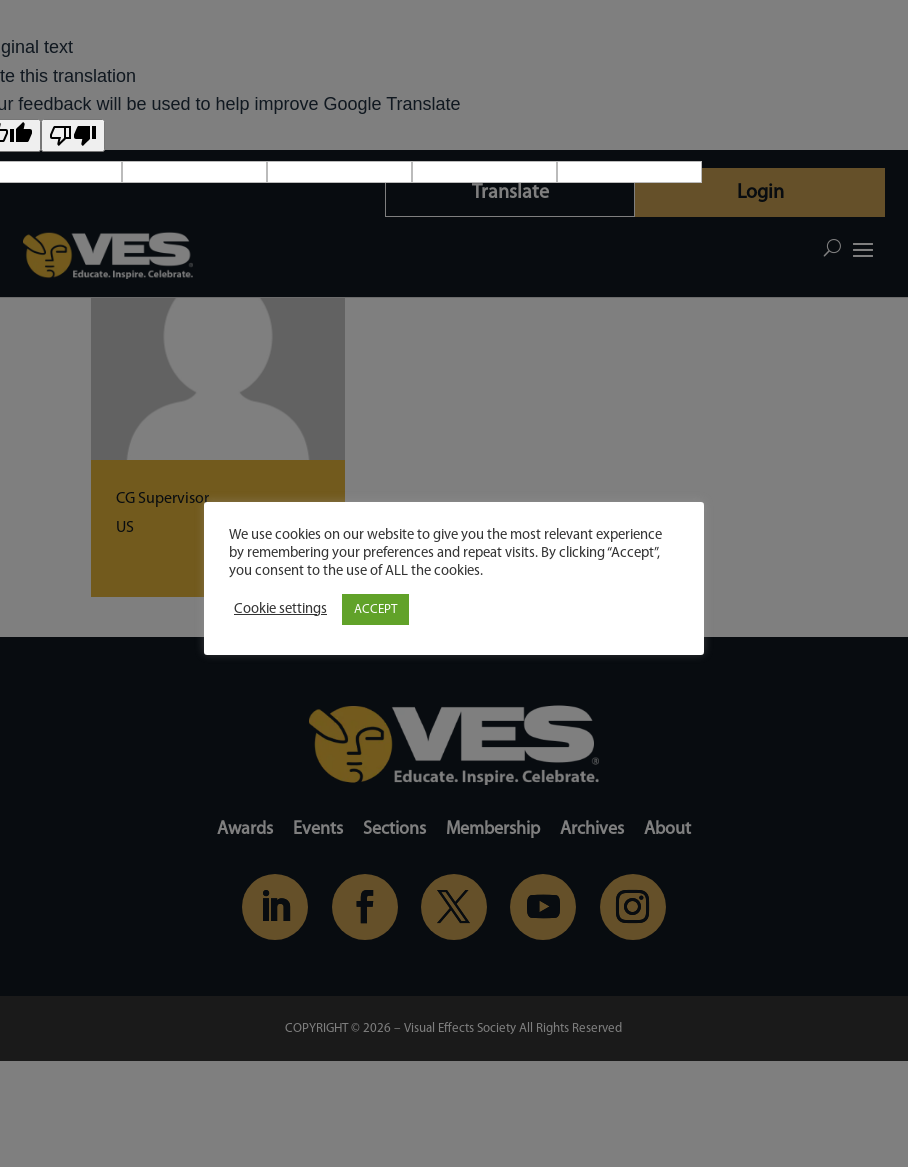 Image resolution: width=908 pixels, height=1167 pixels. I want to click on [Poor translation], so click(73, 135).